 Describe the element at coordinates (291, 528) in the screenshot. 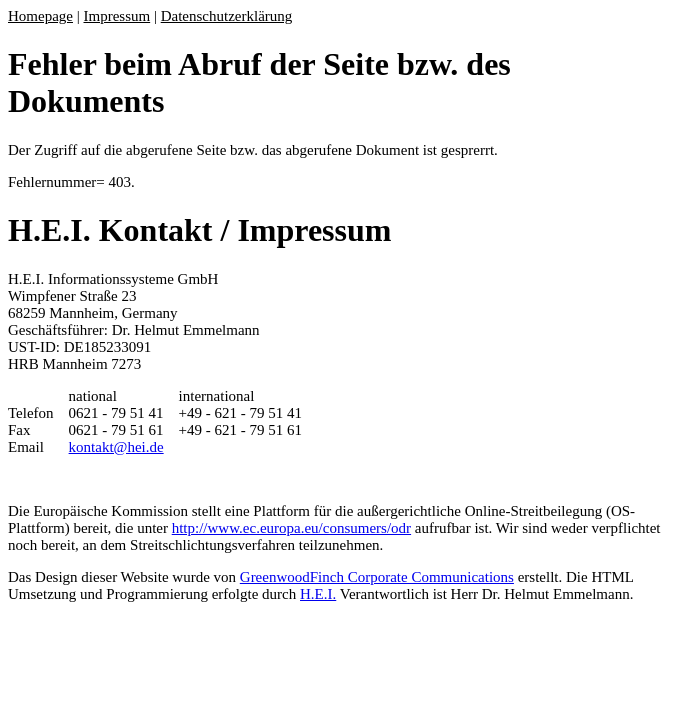

I see `http://www.ec.europa.eu/consumers/odr` at that location.